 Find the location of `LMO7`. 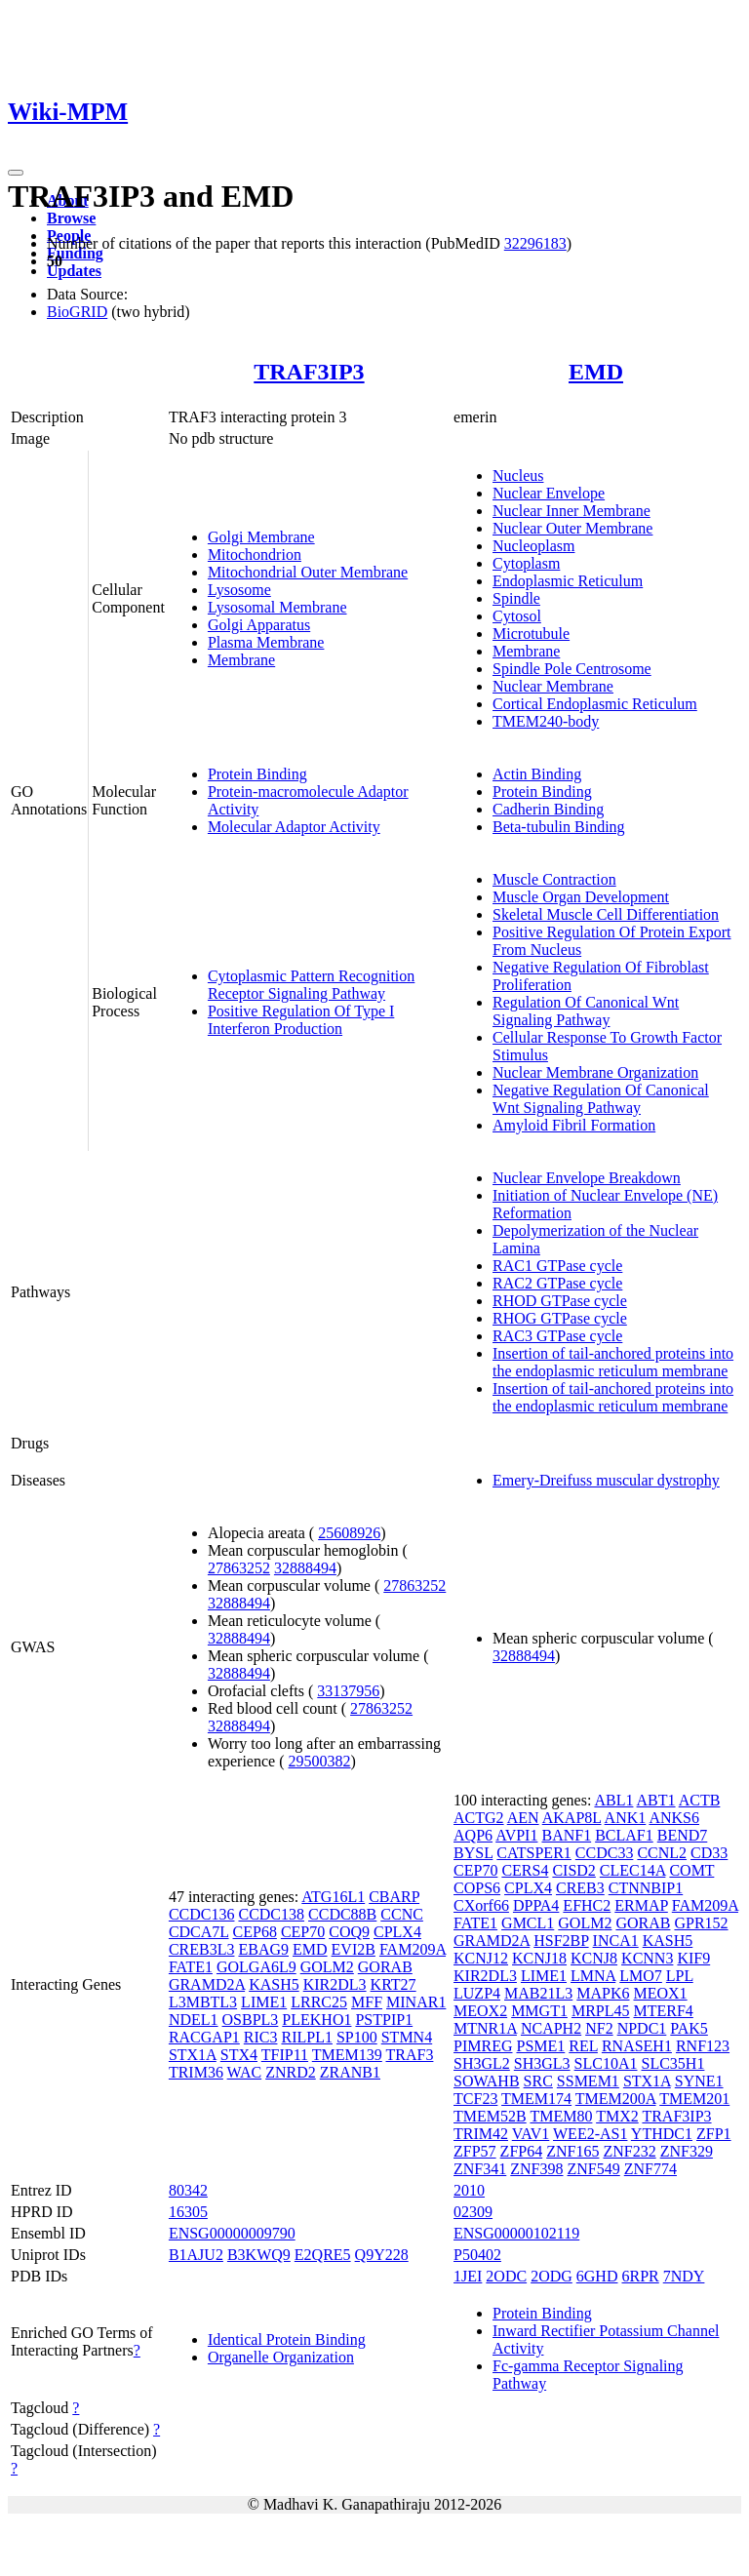

LMO7 is located at coordinates (640, 1975).